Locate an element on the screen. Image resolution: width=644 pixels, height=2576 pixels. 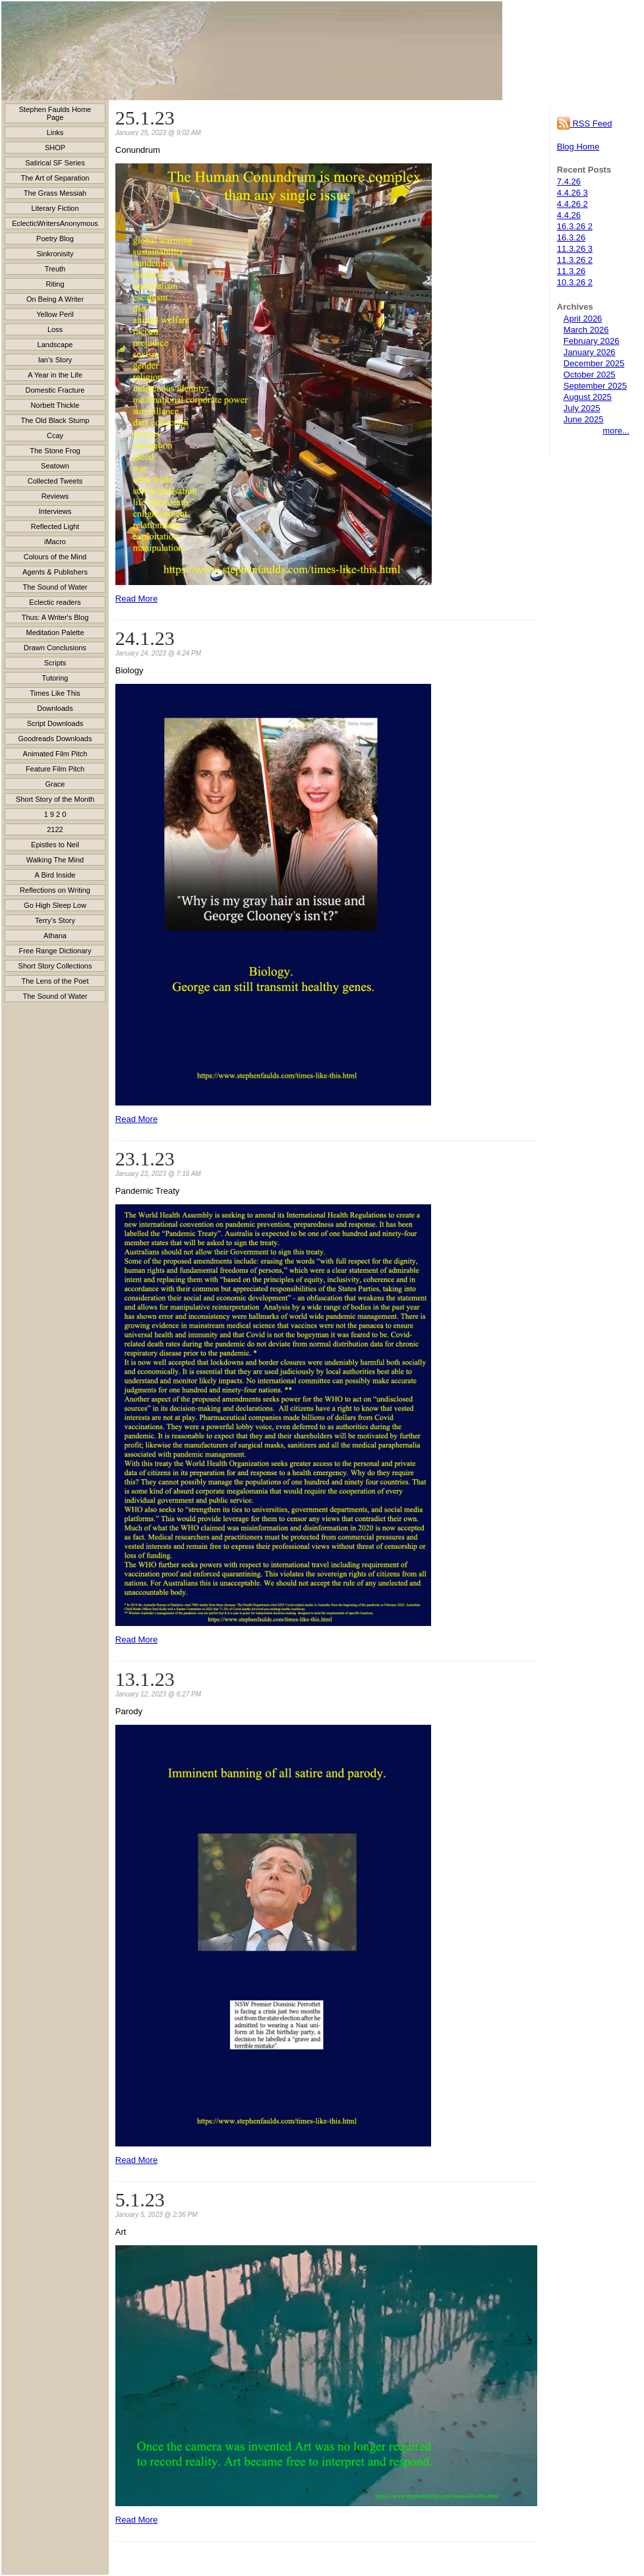
Free Range Dictionary is located at coordinates (54, 951).